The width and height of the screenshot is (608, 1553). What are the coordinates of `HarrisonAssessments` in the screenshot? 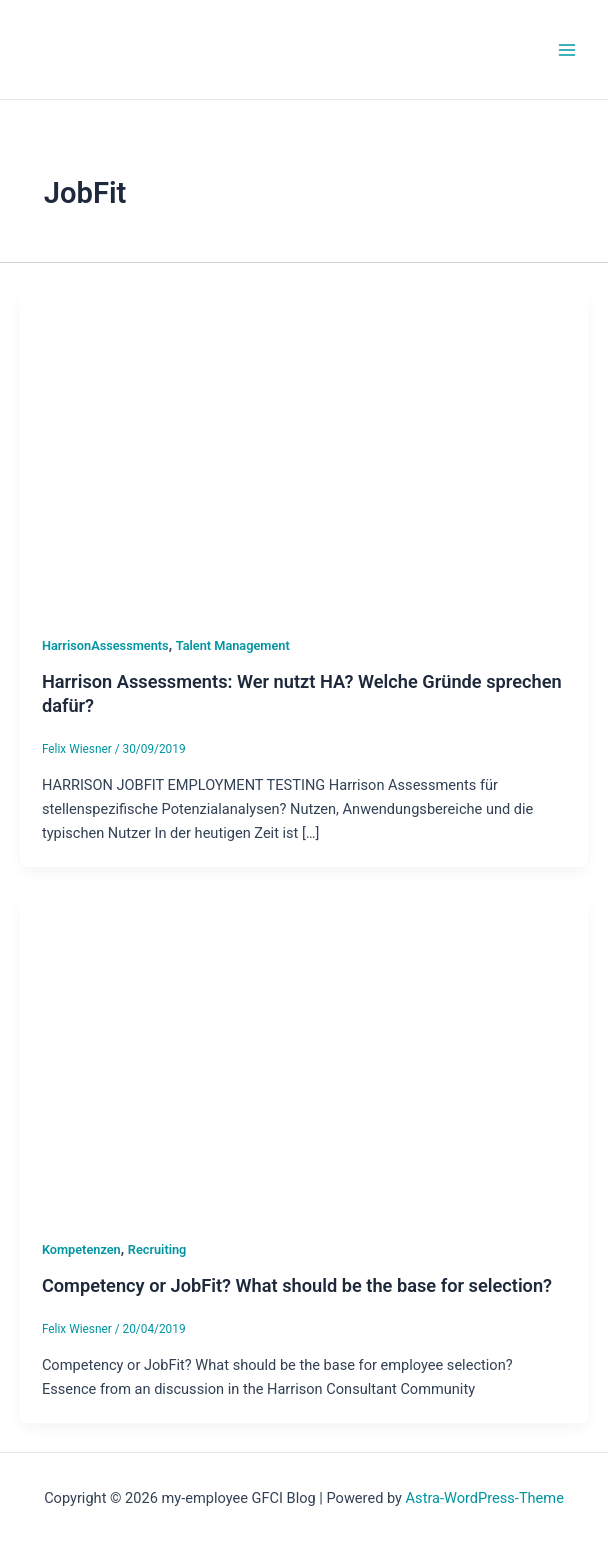 It's located at (105, 645).